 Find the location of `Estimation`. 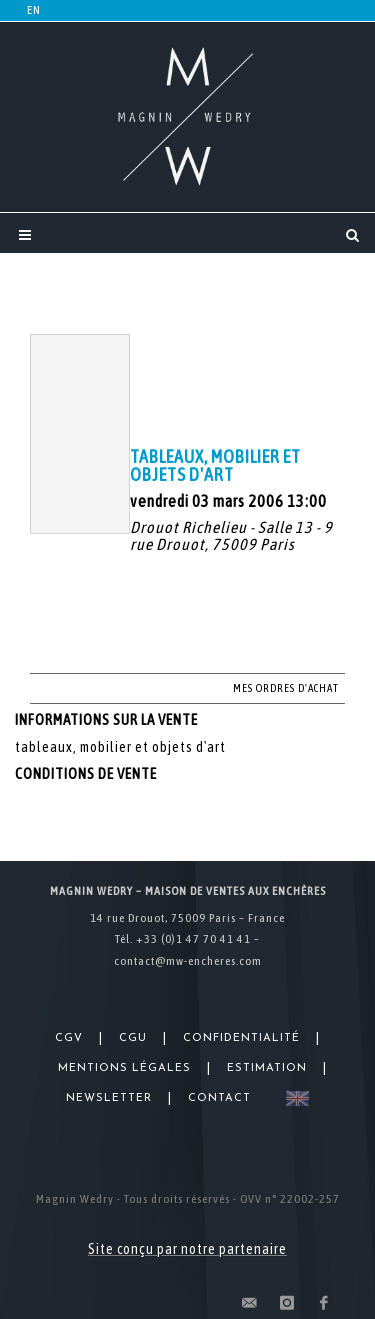

Estimation is located at coordinates (267, 1068).